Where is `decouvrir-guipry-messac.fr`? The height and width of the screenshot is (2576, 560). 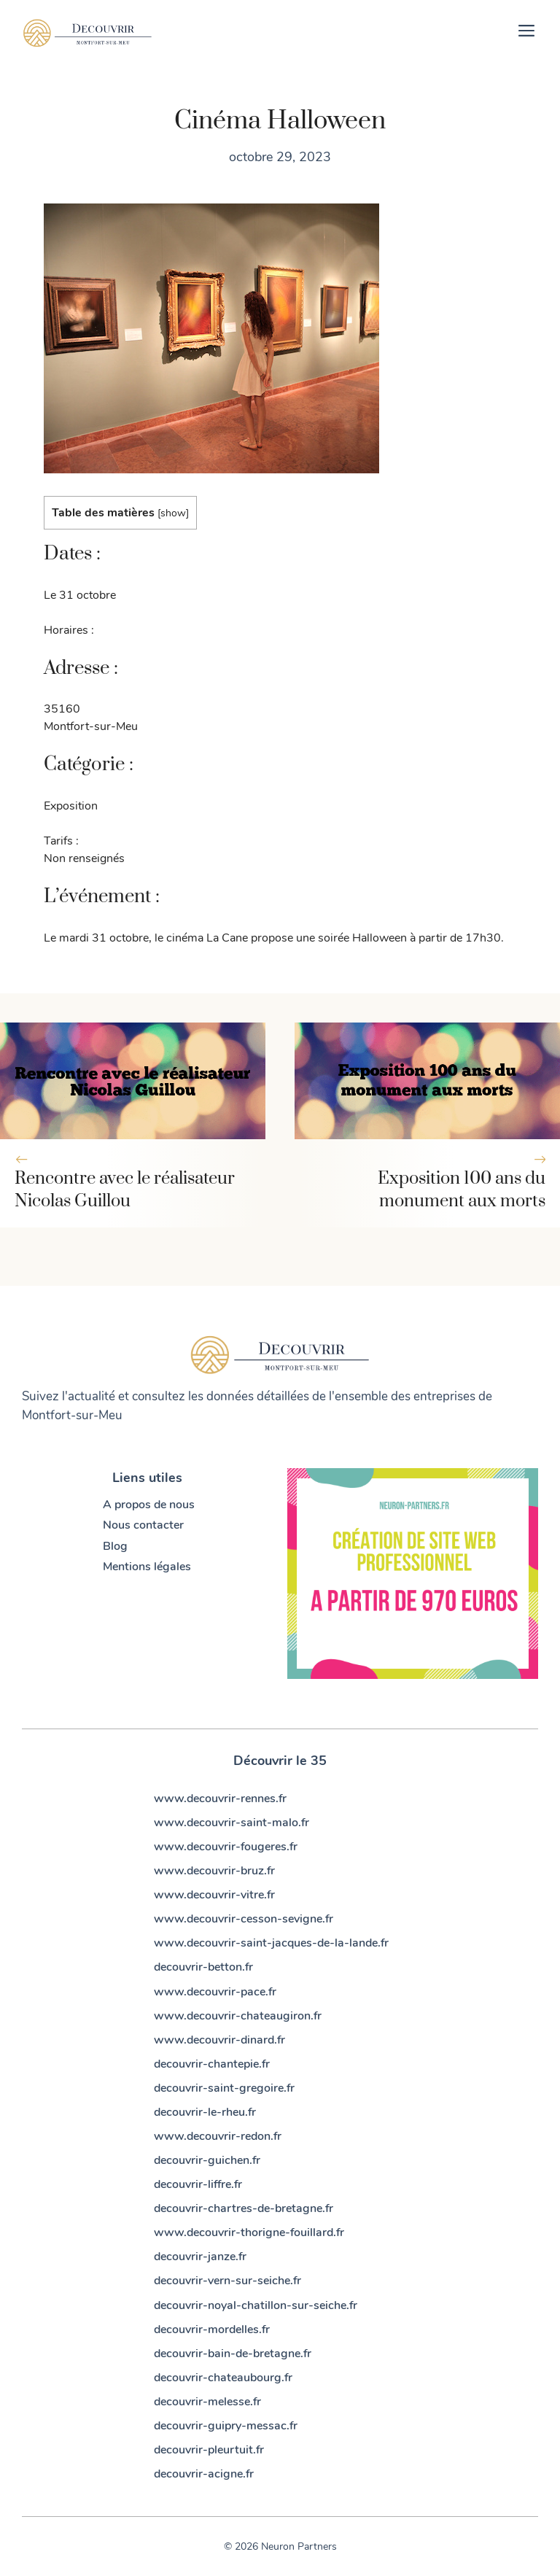
decouvrir-guipry-messac.fr is located at coordinates (226, 2426).